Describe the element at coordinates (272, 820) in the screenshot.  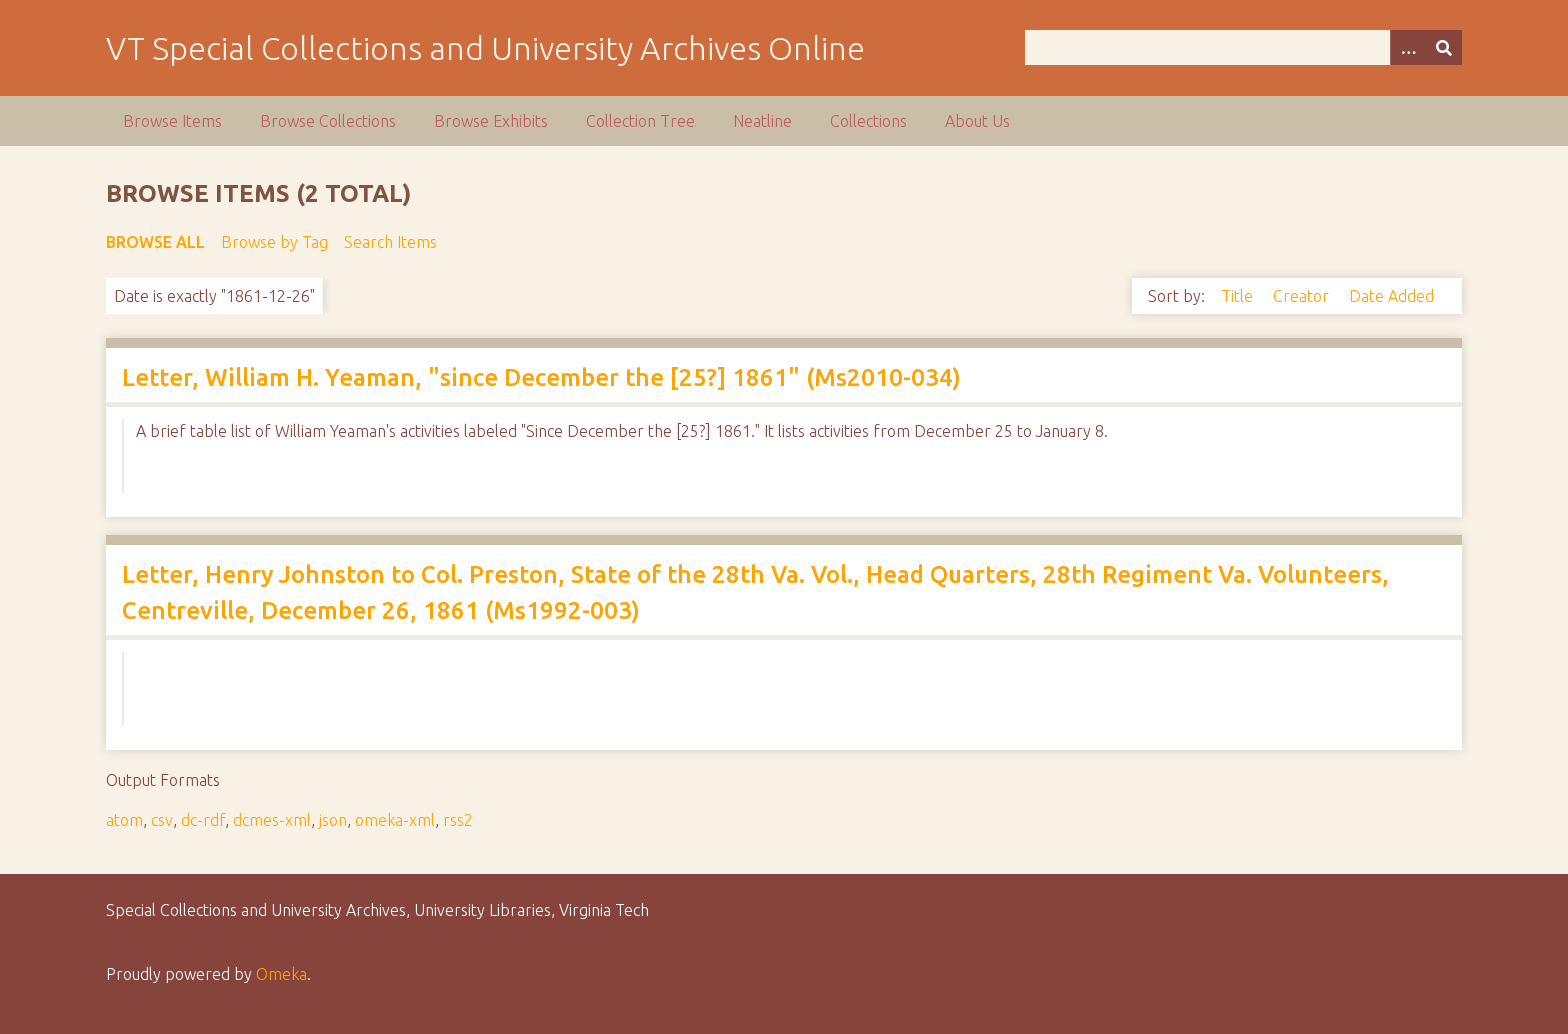
I see `dcmes-xml` at that location.